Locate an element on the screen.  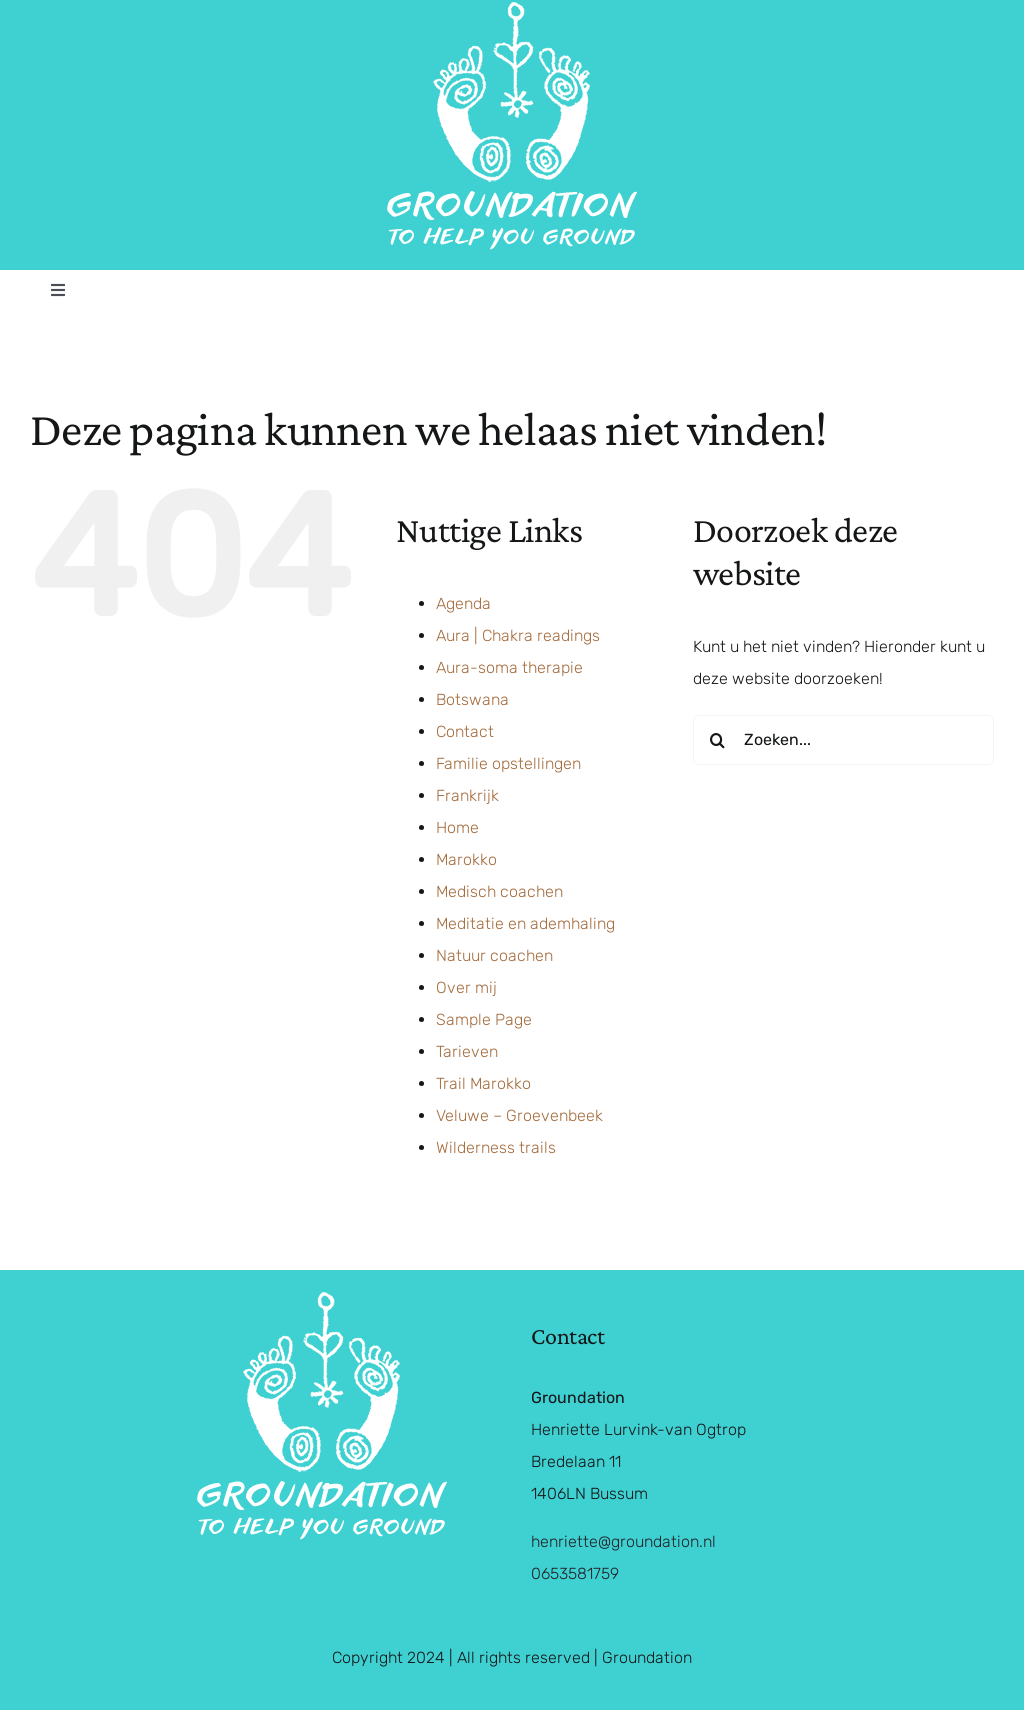
Home is located at coordinates (457, 827).